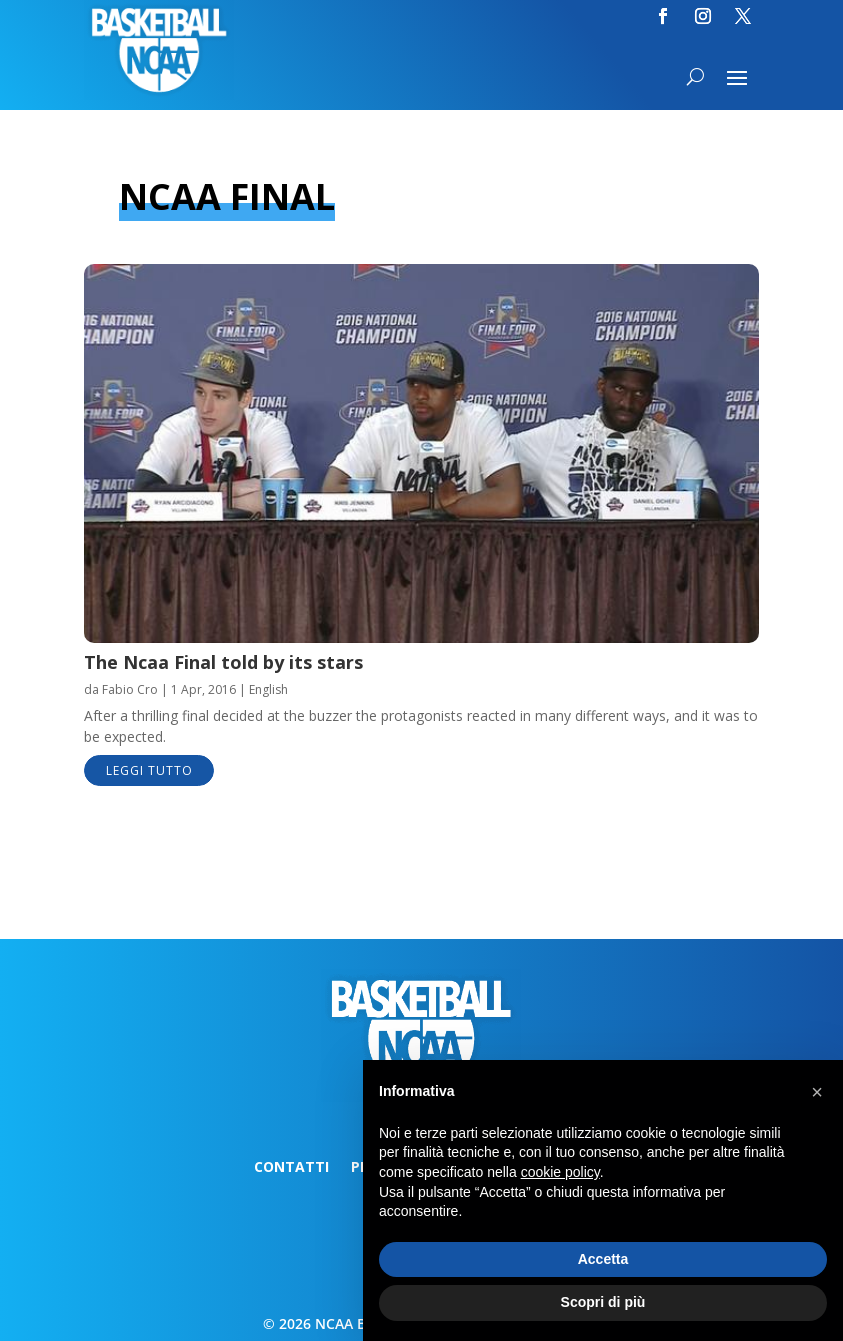  I want to click on Scopri di più [button], so click(603, 1302).